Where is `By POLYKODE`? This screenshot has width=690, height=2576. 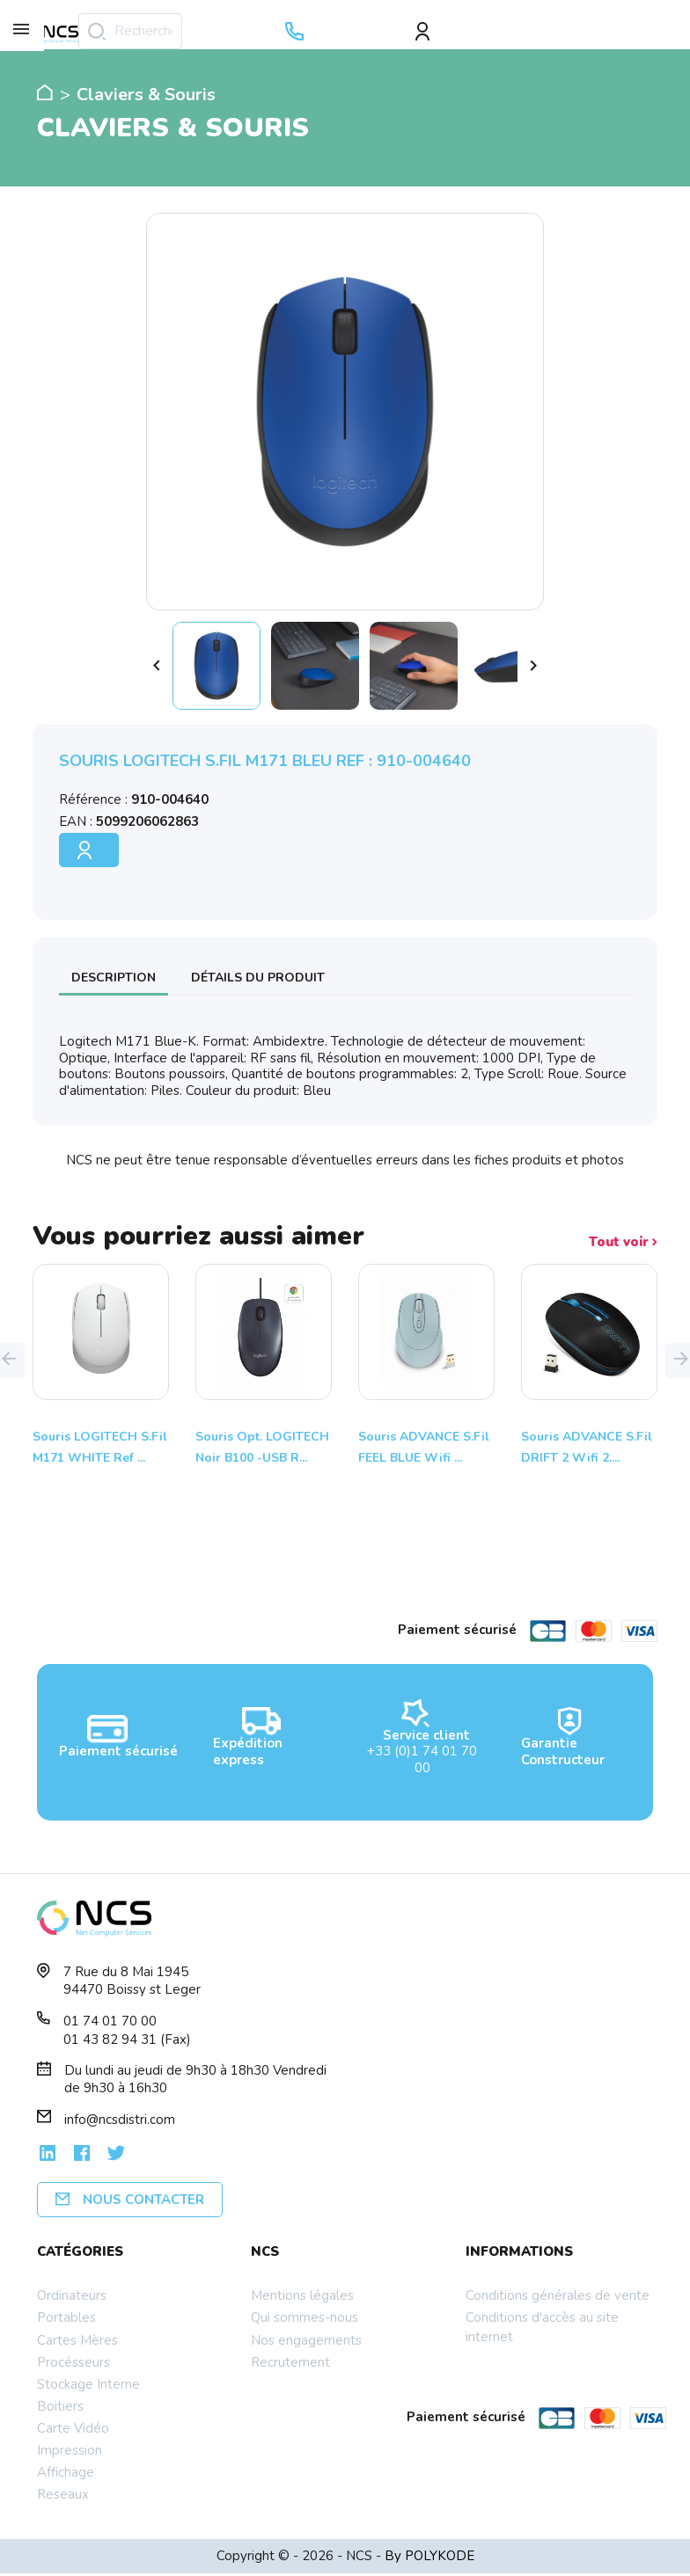
By POLYKODE is located at coordinates (429, 2556).